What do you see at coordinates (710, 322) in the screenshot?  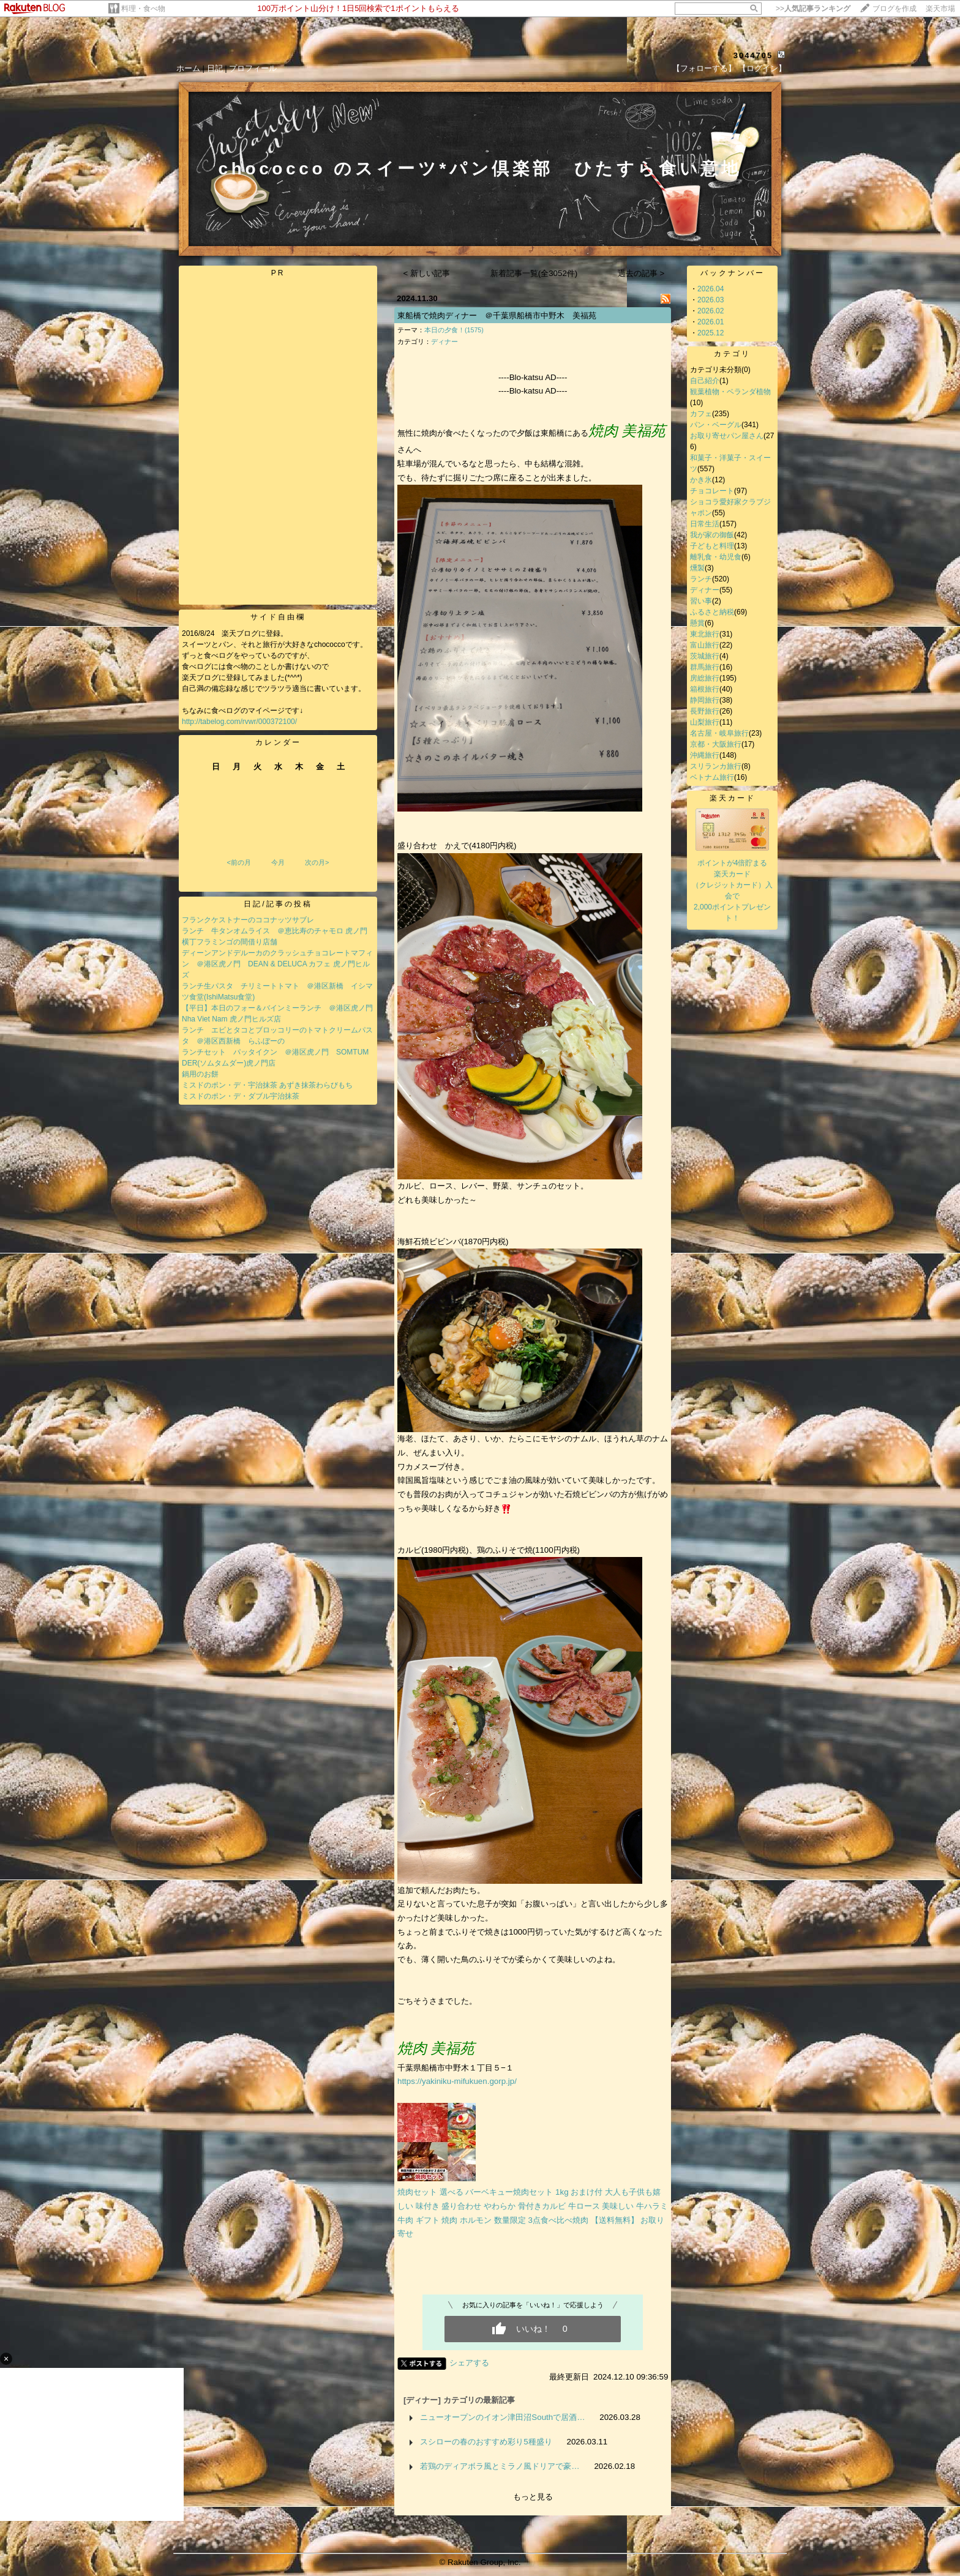 I see `2026.01` at bounding box center [710, 322].